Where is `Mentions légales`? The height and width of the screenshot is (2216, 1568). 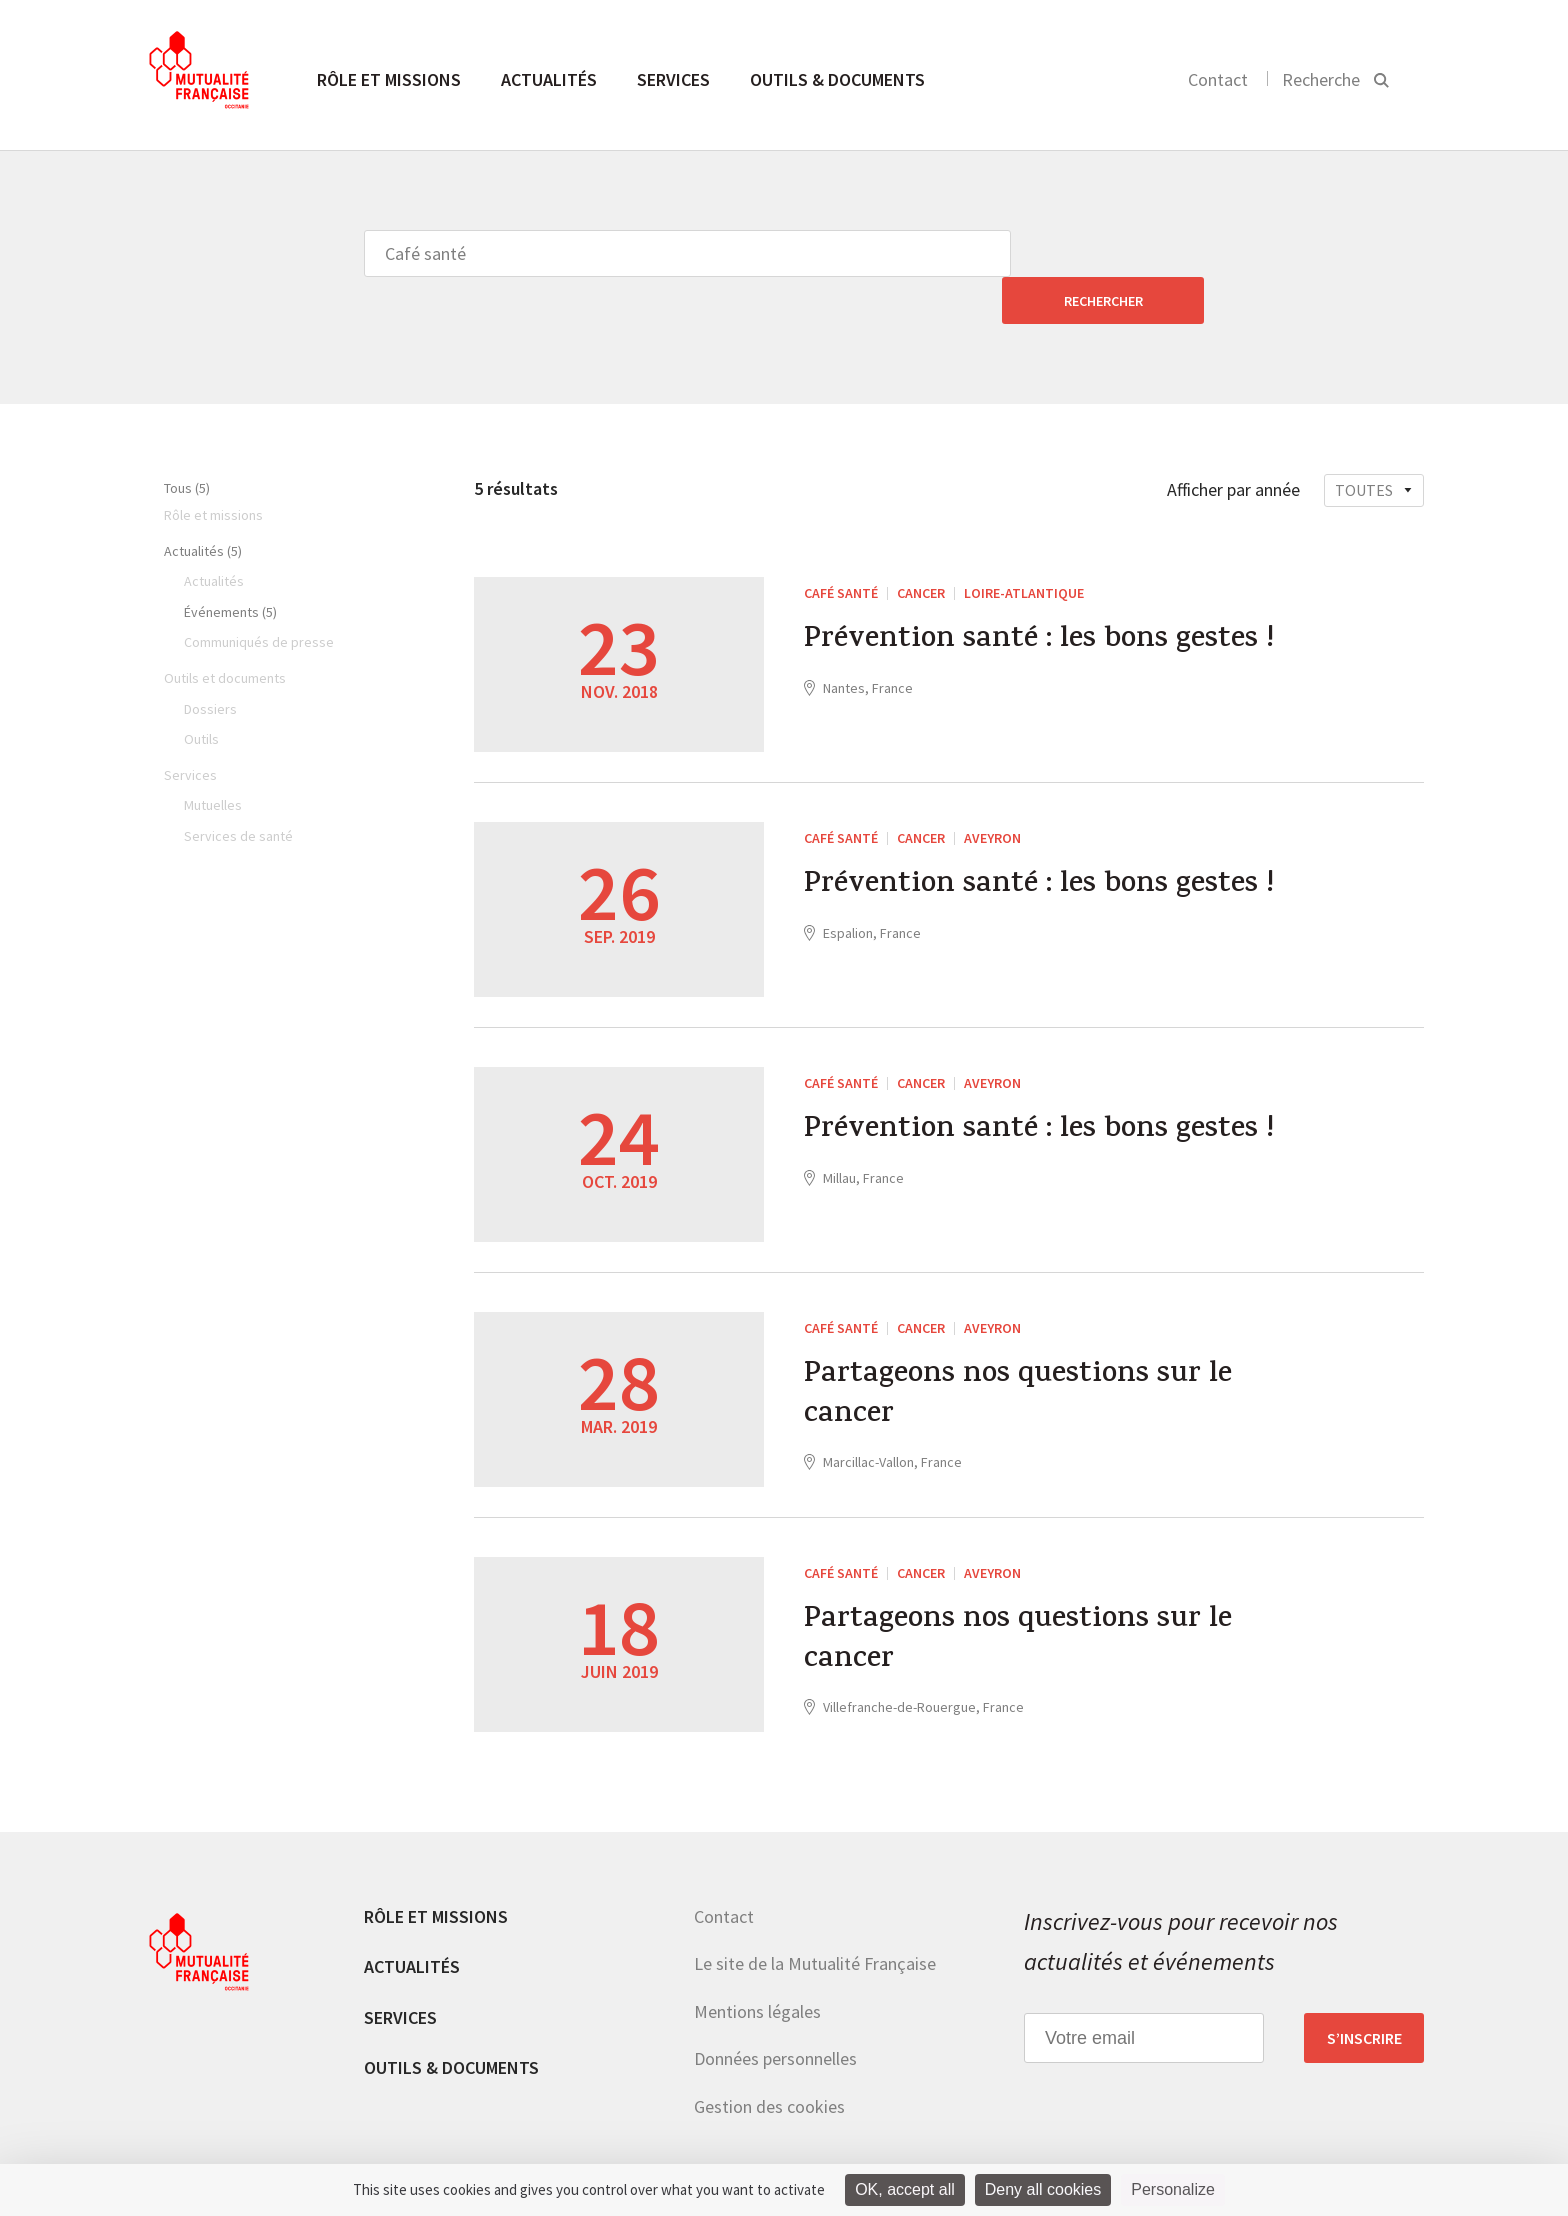 Mentions légales is located at coordinates (757, 1964).